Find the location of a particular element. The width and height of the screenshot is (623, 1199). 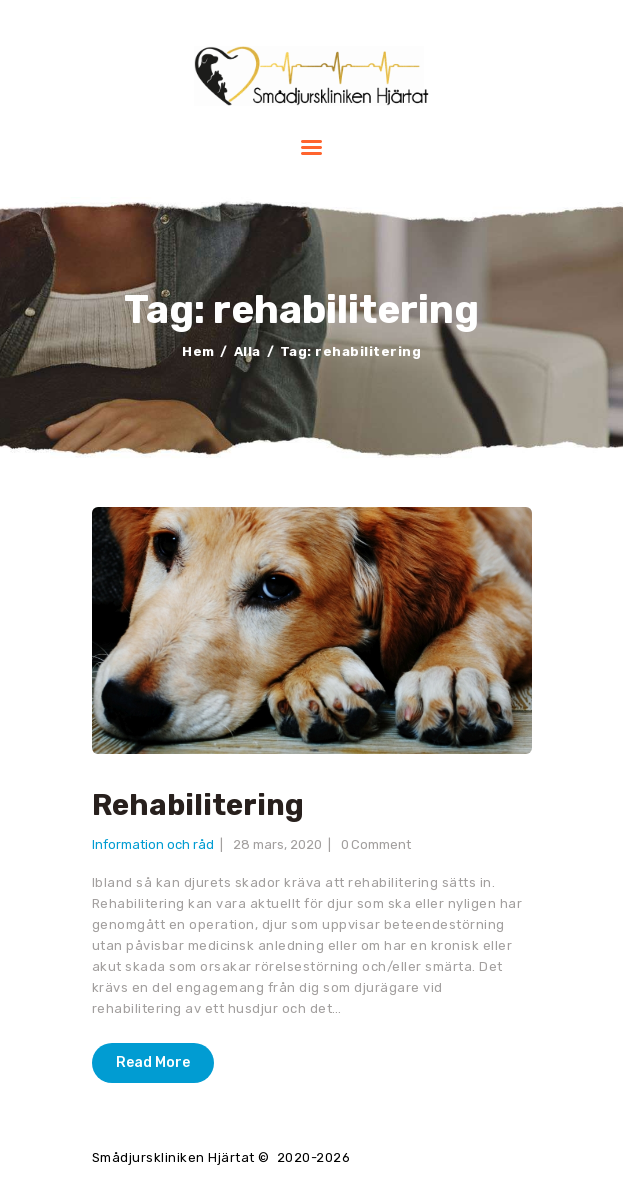

Alla is located at coordinates (247, 351).